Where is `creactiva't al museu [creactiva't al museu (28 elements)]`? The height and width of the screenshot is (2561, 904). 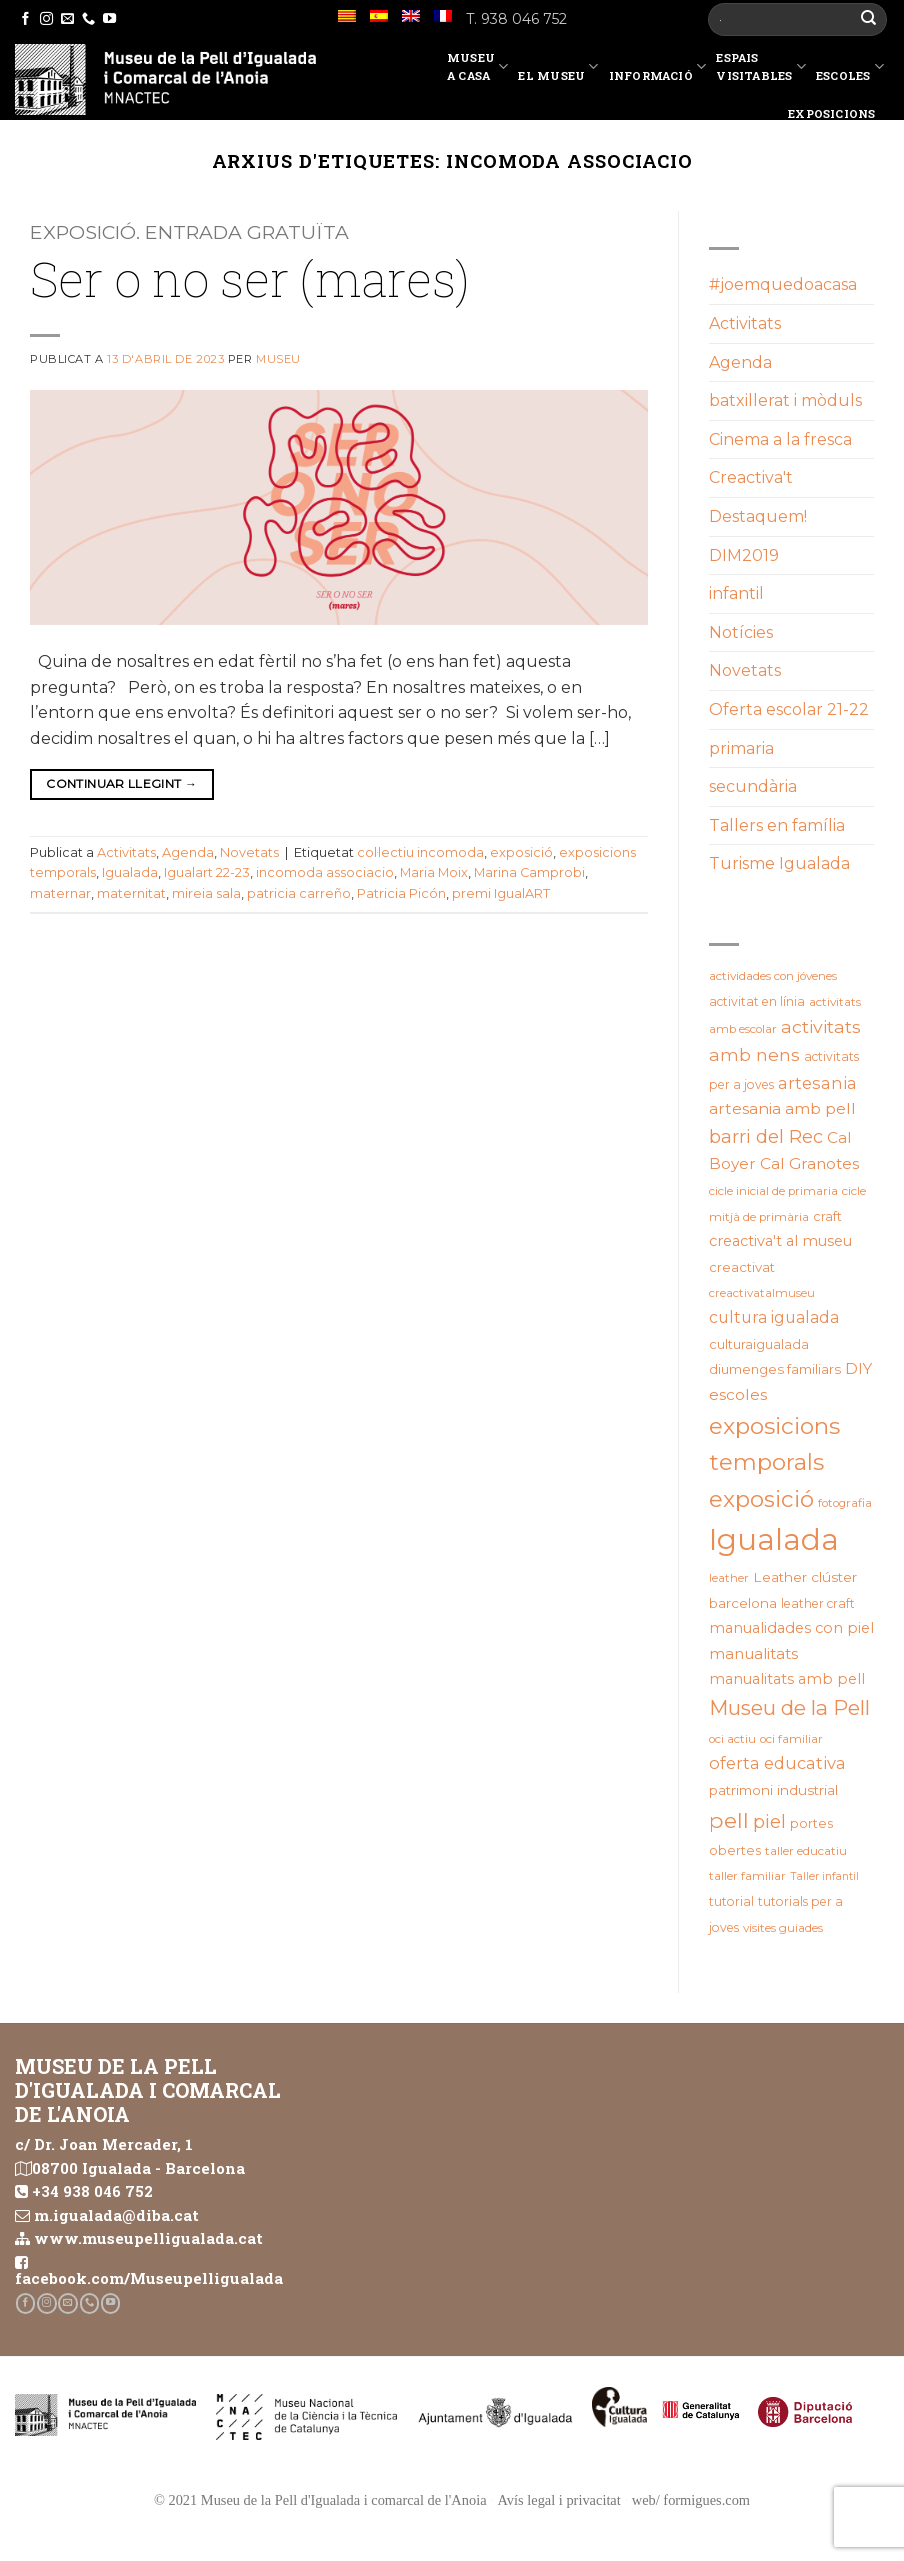
creactiva't al museu [creactiva't al museu (28 elements)] is located at coordinates (780, 1241).